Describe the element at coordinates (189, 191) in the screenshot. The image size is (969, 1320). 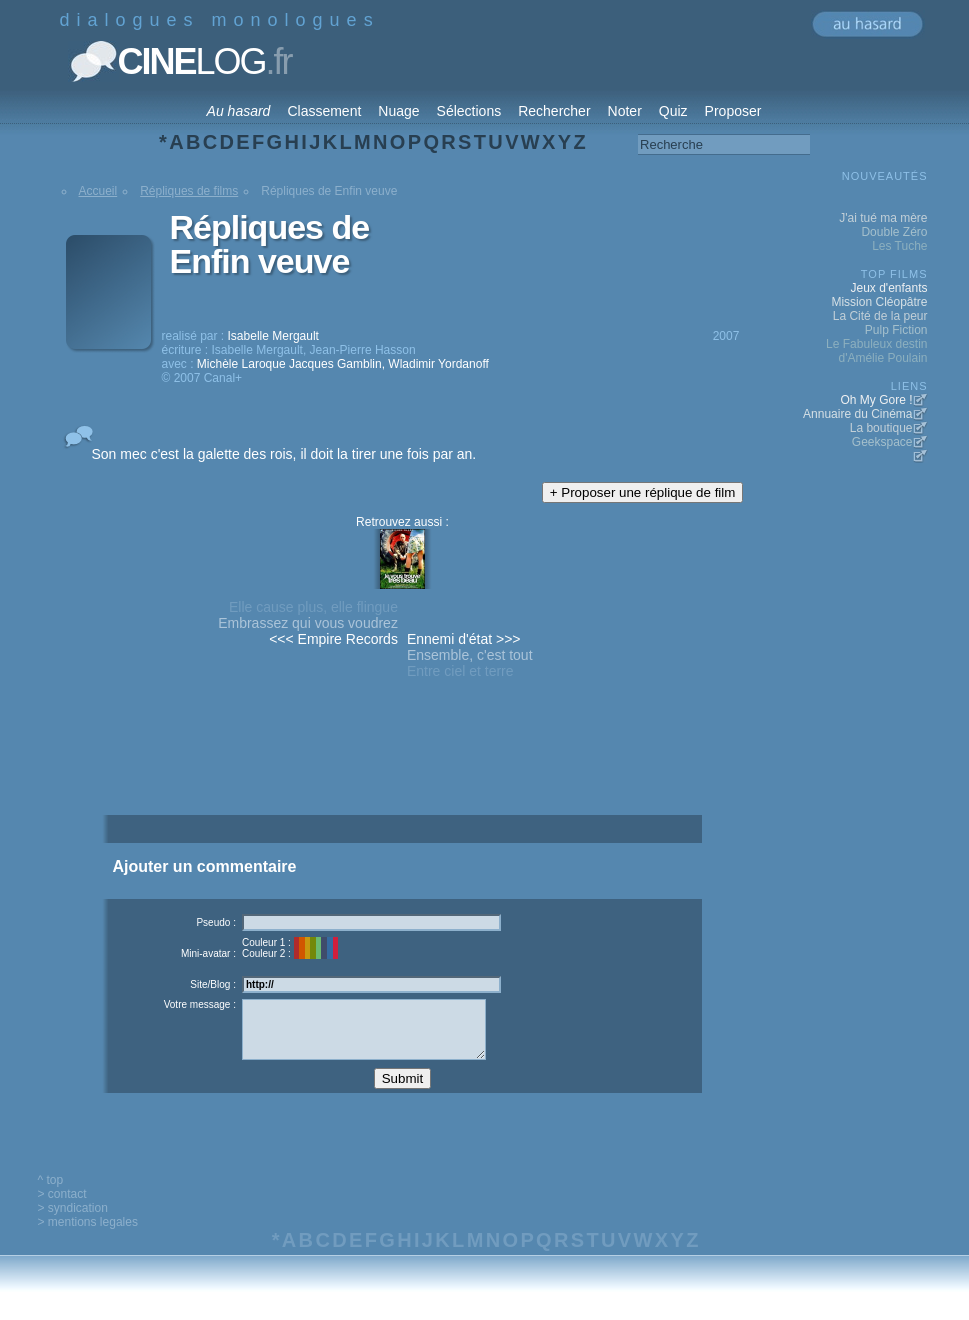
I see `Répliques de films` at that location.